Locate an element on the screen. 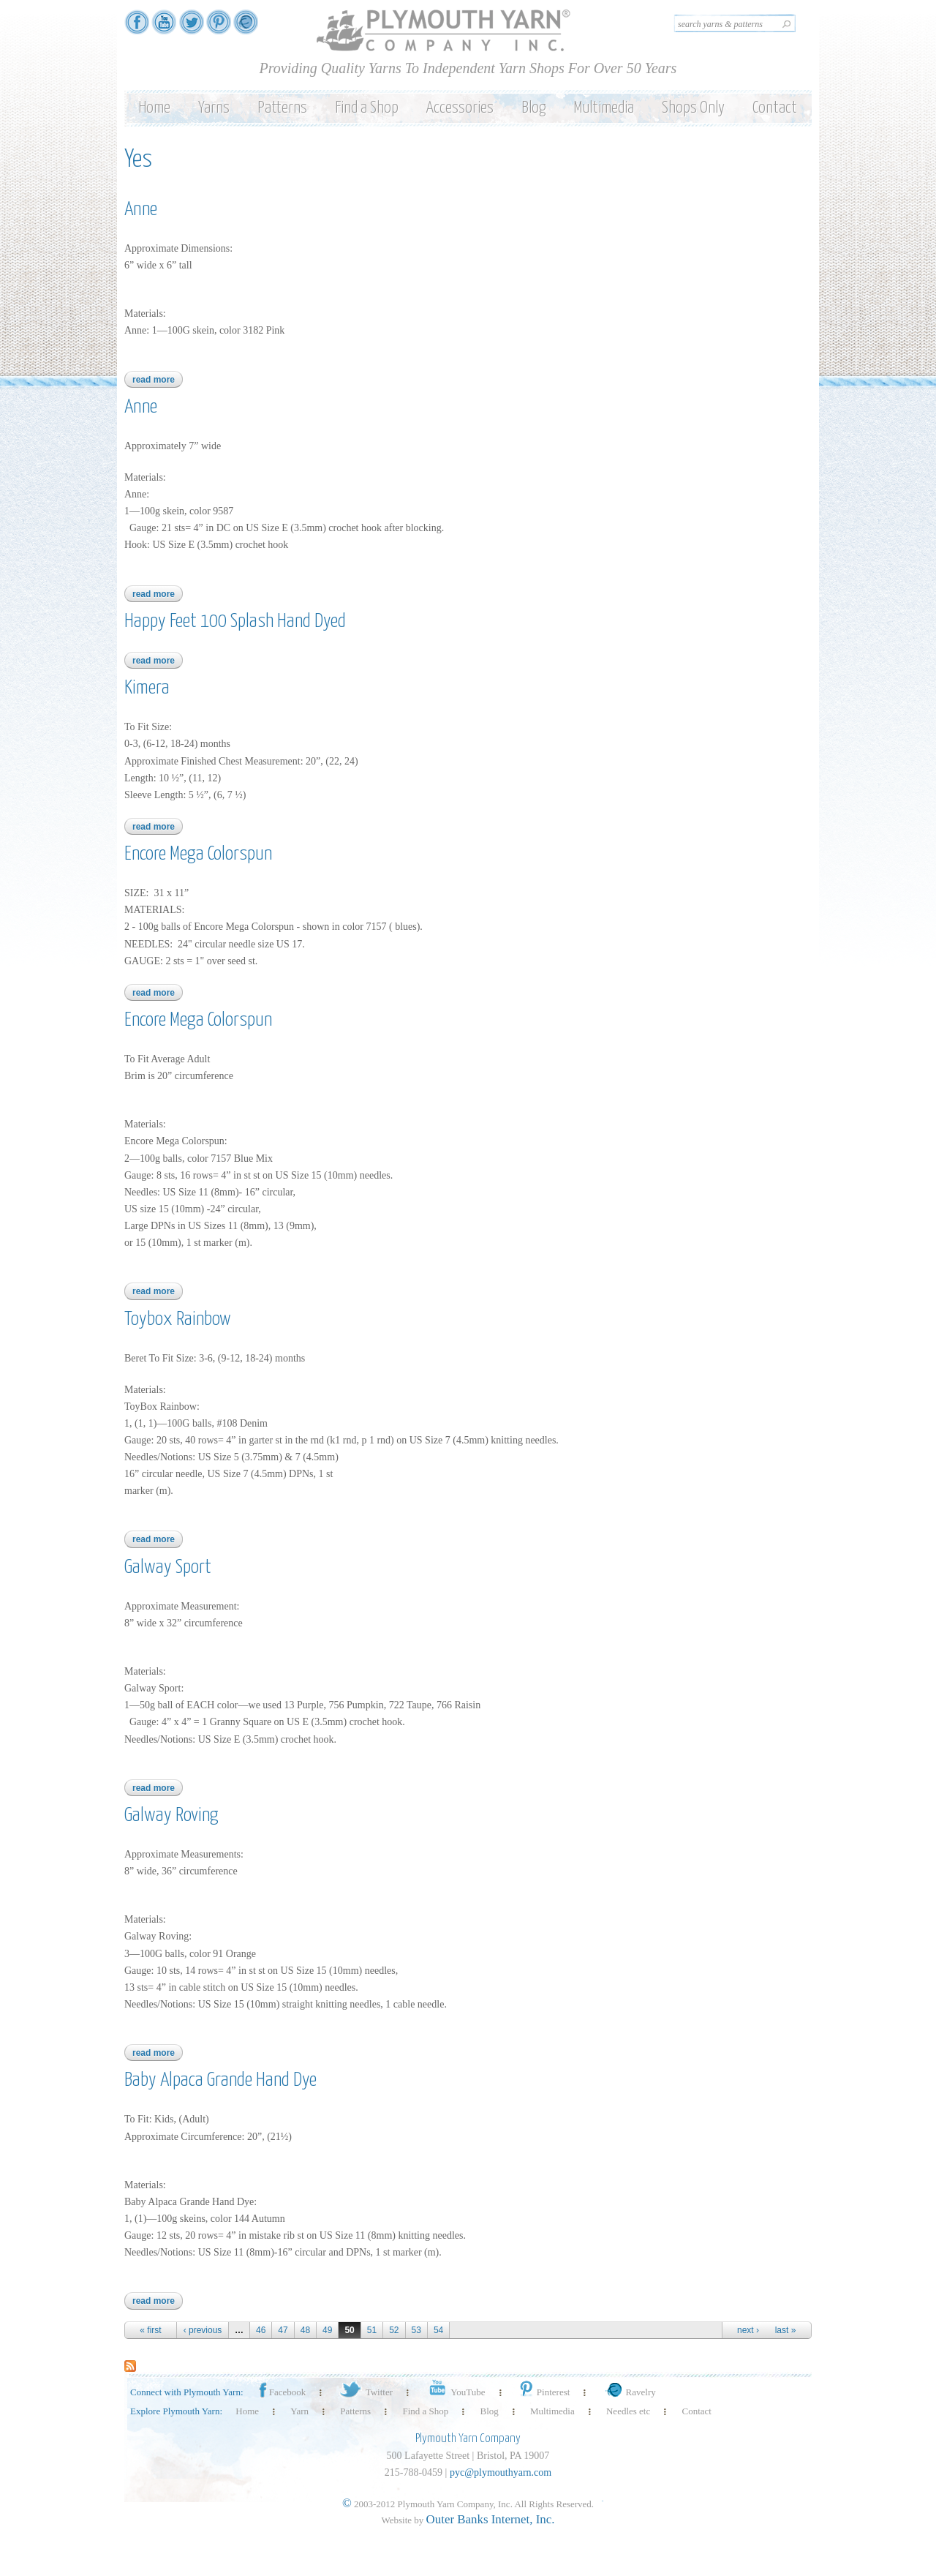  Home is located at coordinates (154, 107).